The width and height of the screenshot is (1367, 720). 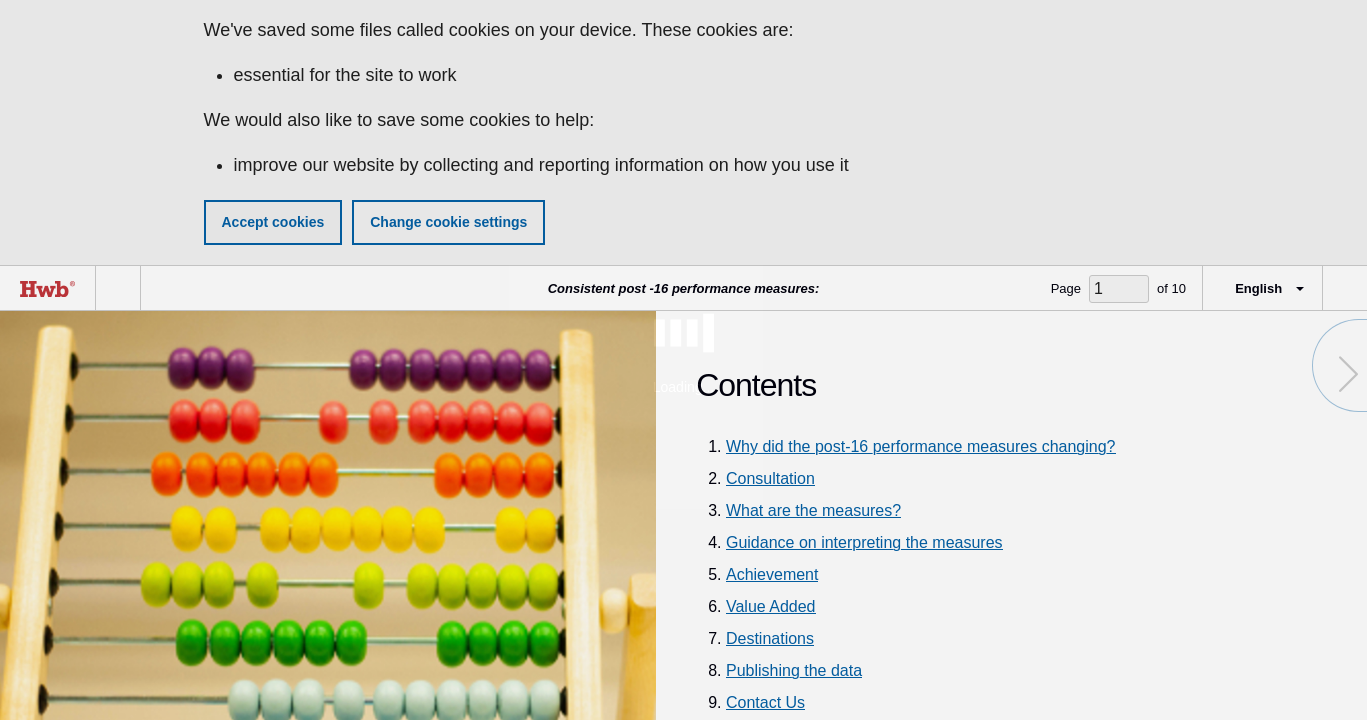 What do you see at coordinates (864, 542) in the screenshot?
I see `Guidance on interpreting the measures` at bounding box center [864, 542].